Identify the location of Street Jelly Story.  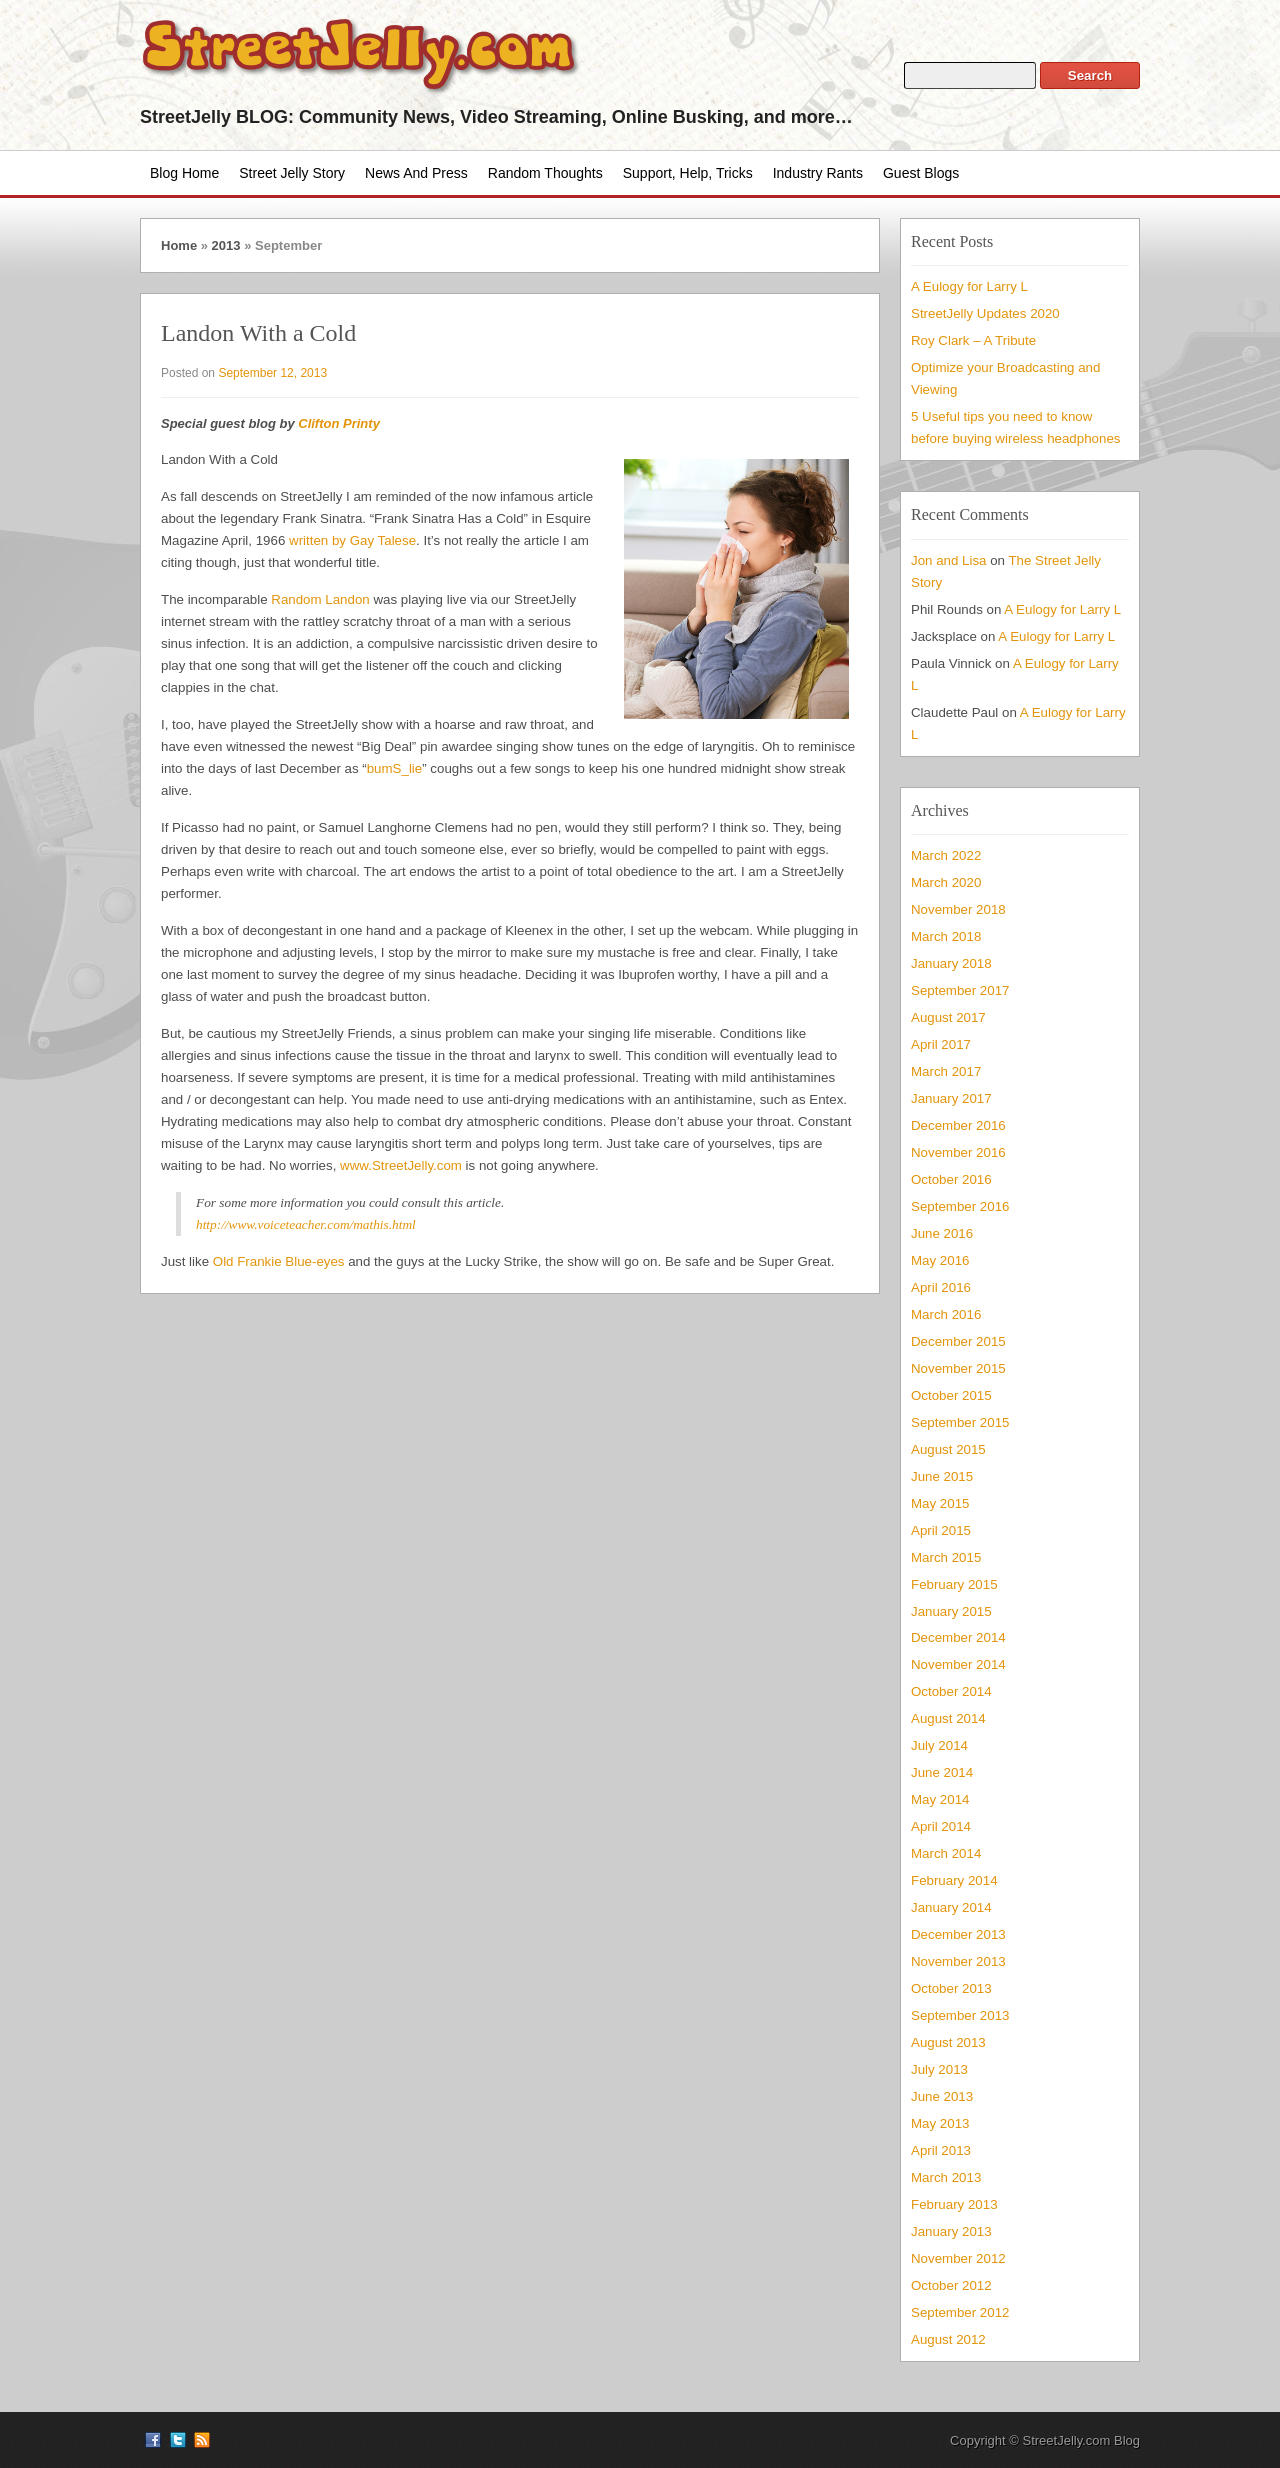
(292, 173).